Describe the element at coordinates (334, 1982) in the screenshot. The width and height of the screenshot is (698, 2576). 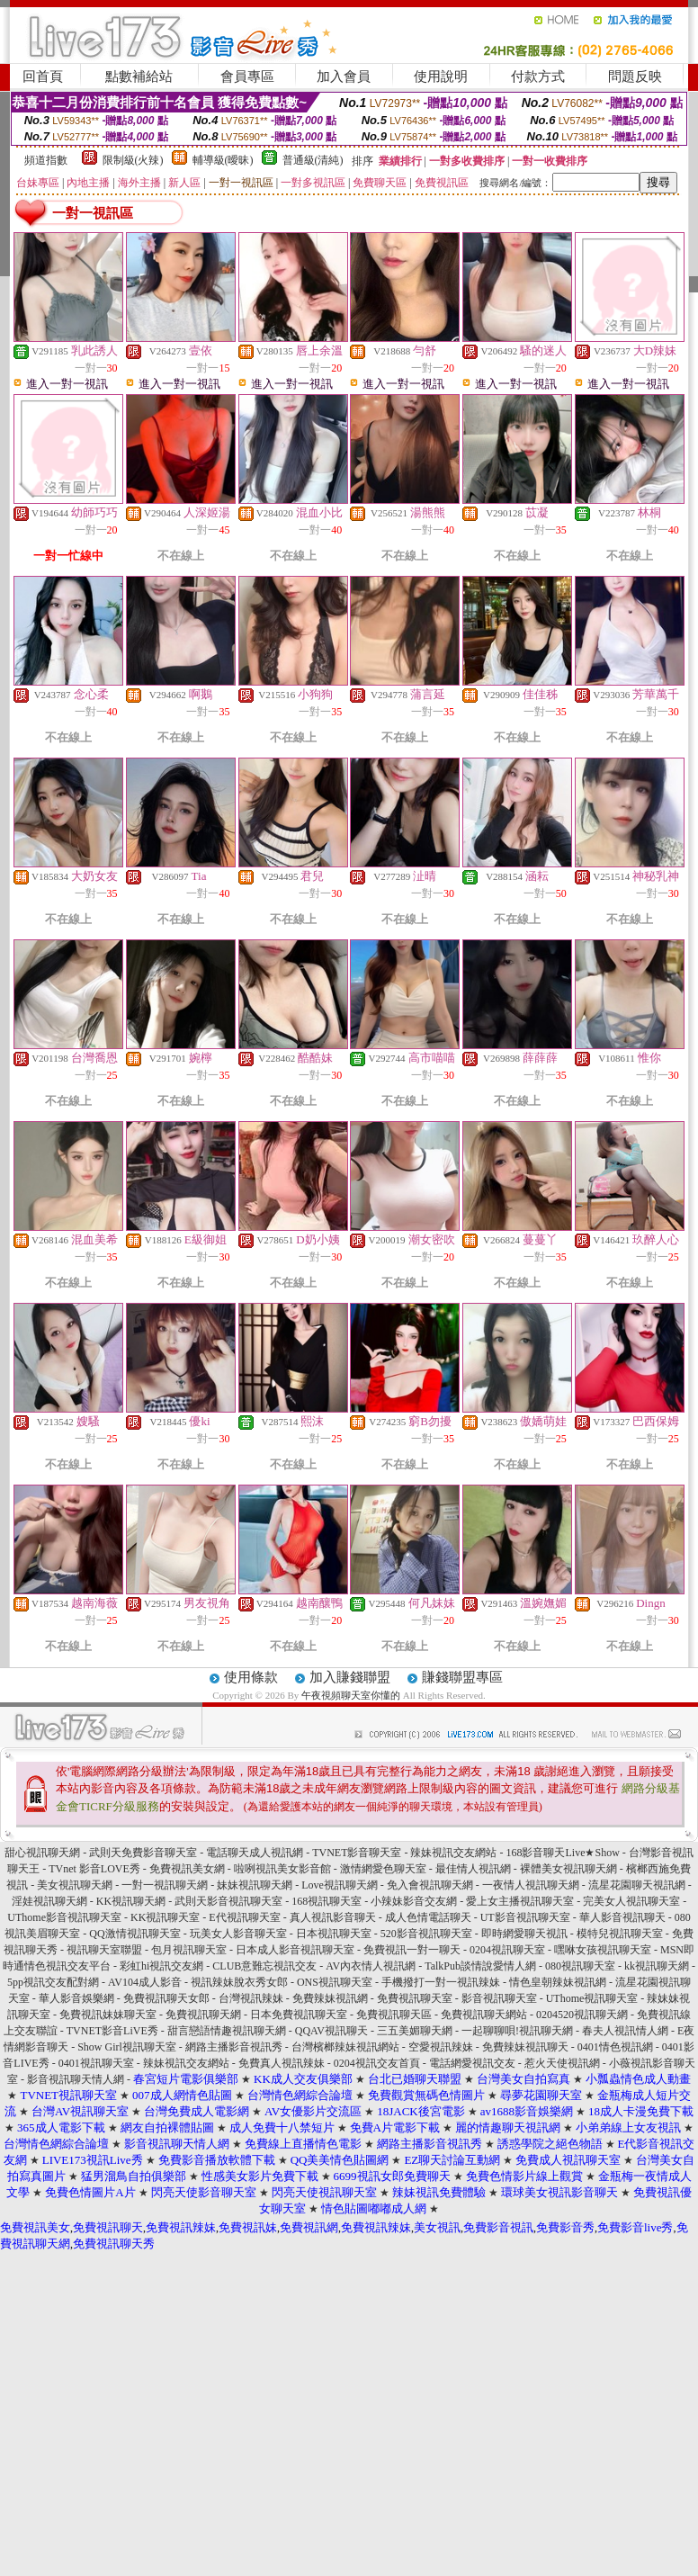
I see `ONS視訊聊天室` at that location.